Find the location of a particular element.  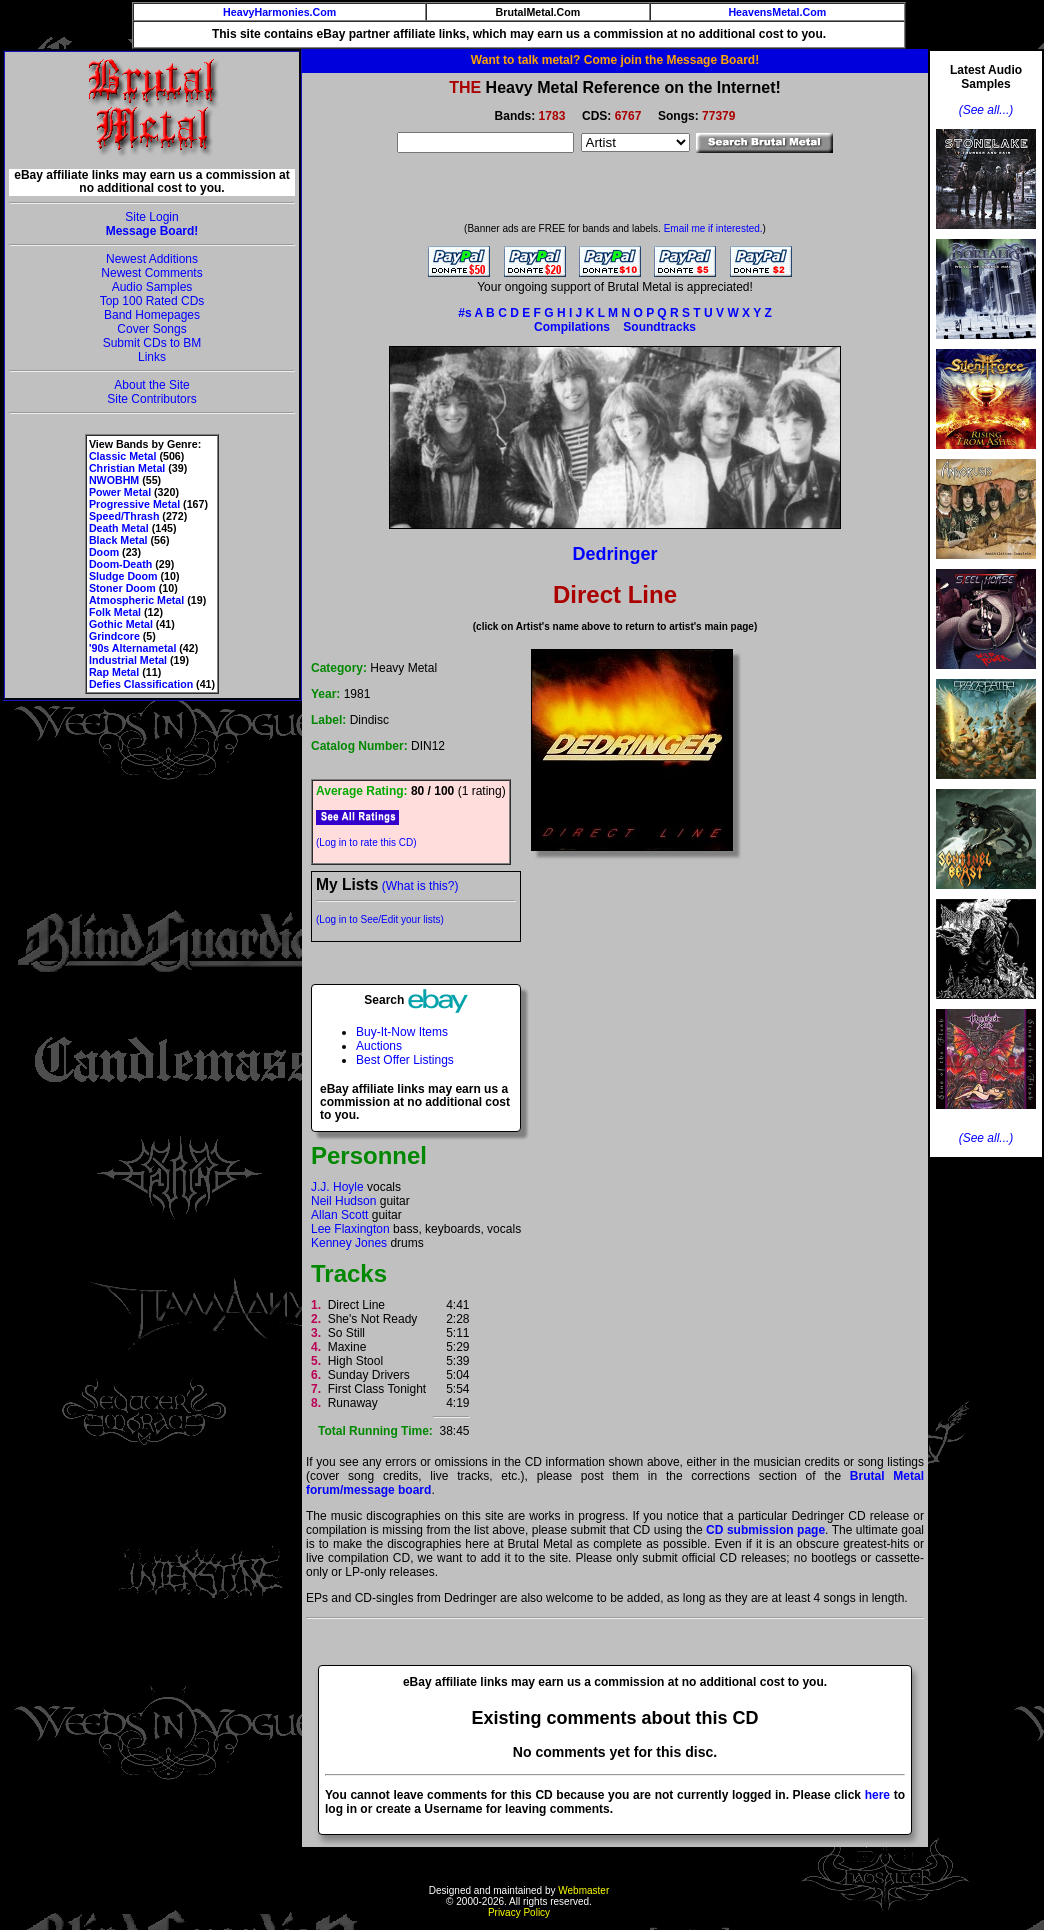

Best Offer Listings is located at coordinates (405, 1060).